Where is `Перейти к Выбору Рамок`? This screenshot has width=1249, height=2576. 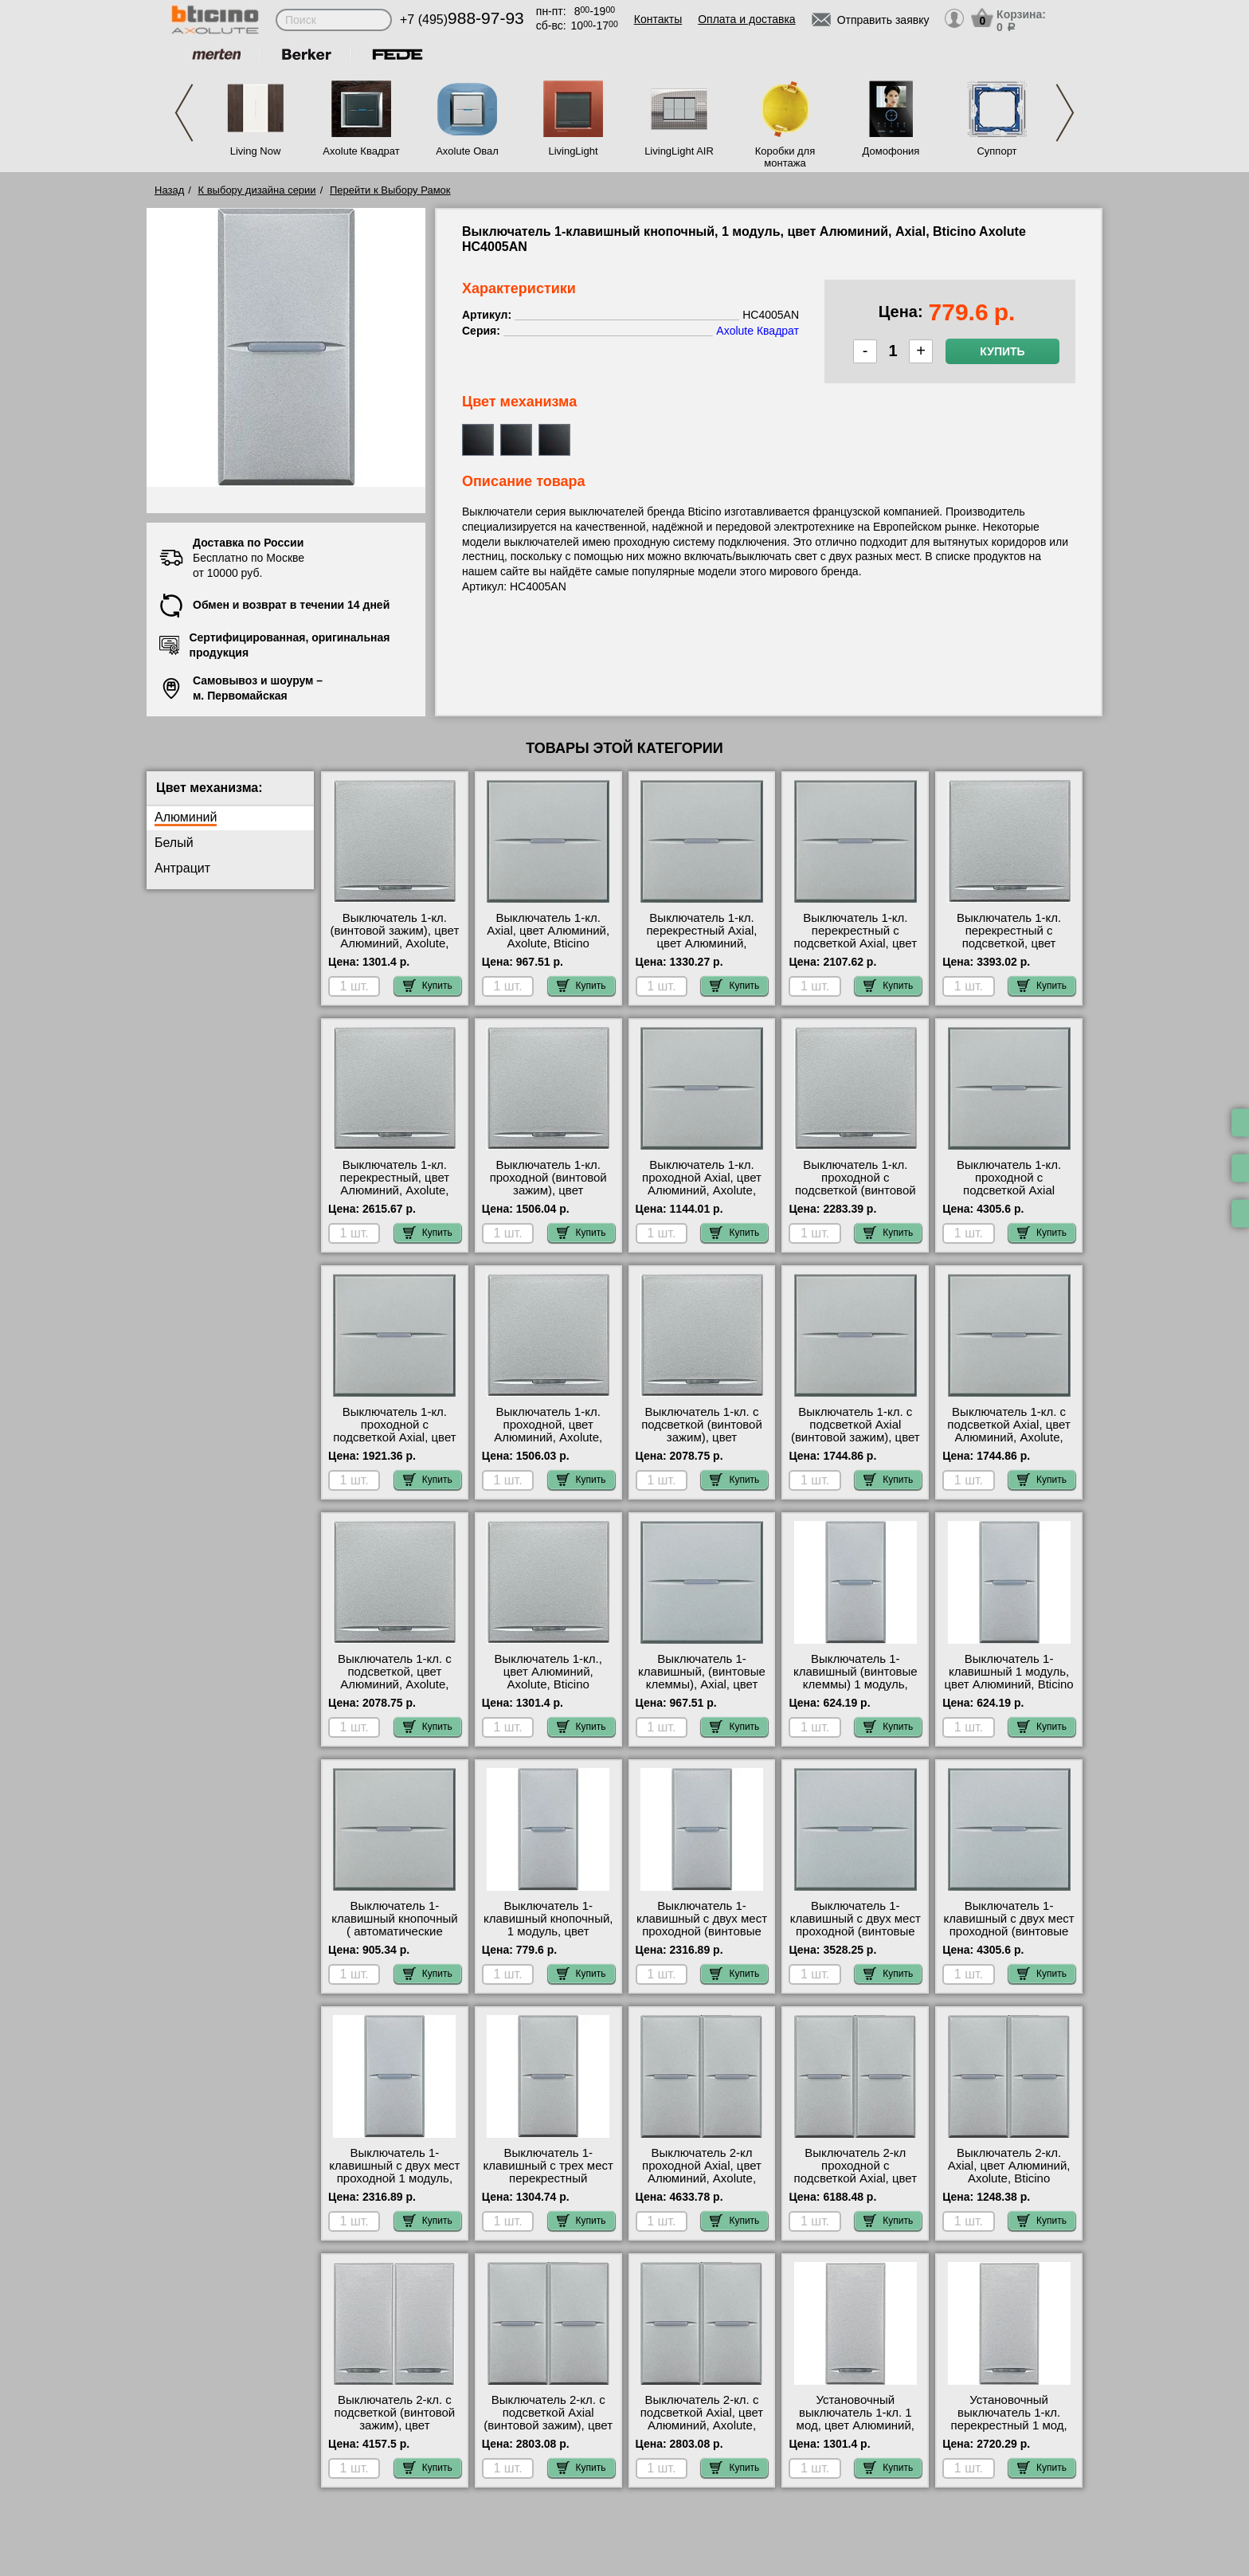
Перейти к Выбору Рамок is located at coordinates (390, 190).